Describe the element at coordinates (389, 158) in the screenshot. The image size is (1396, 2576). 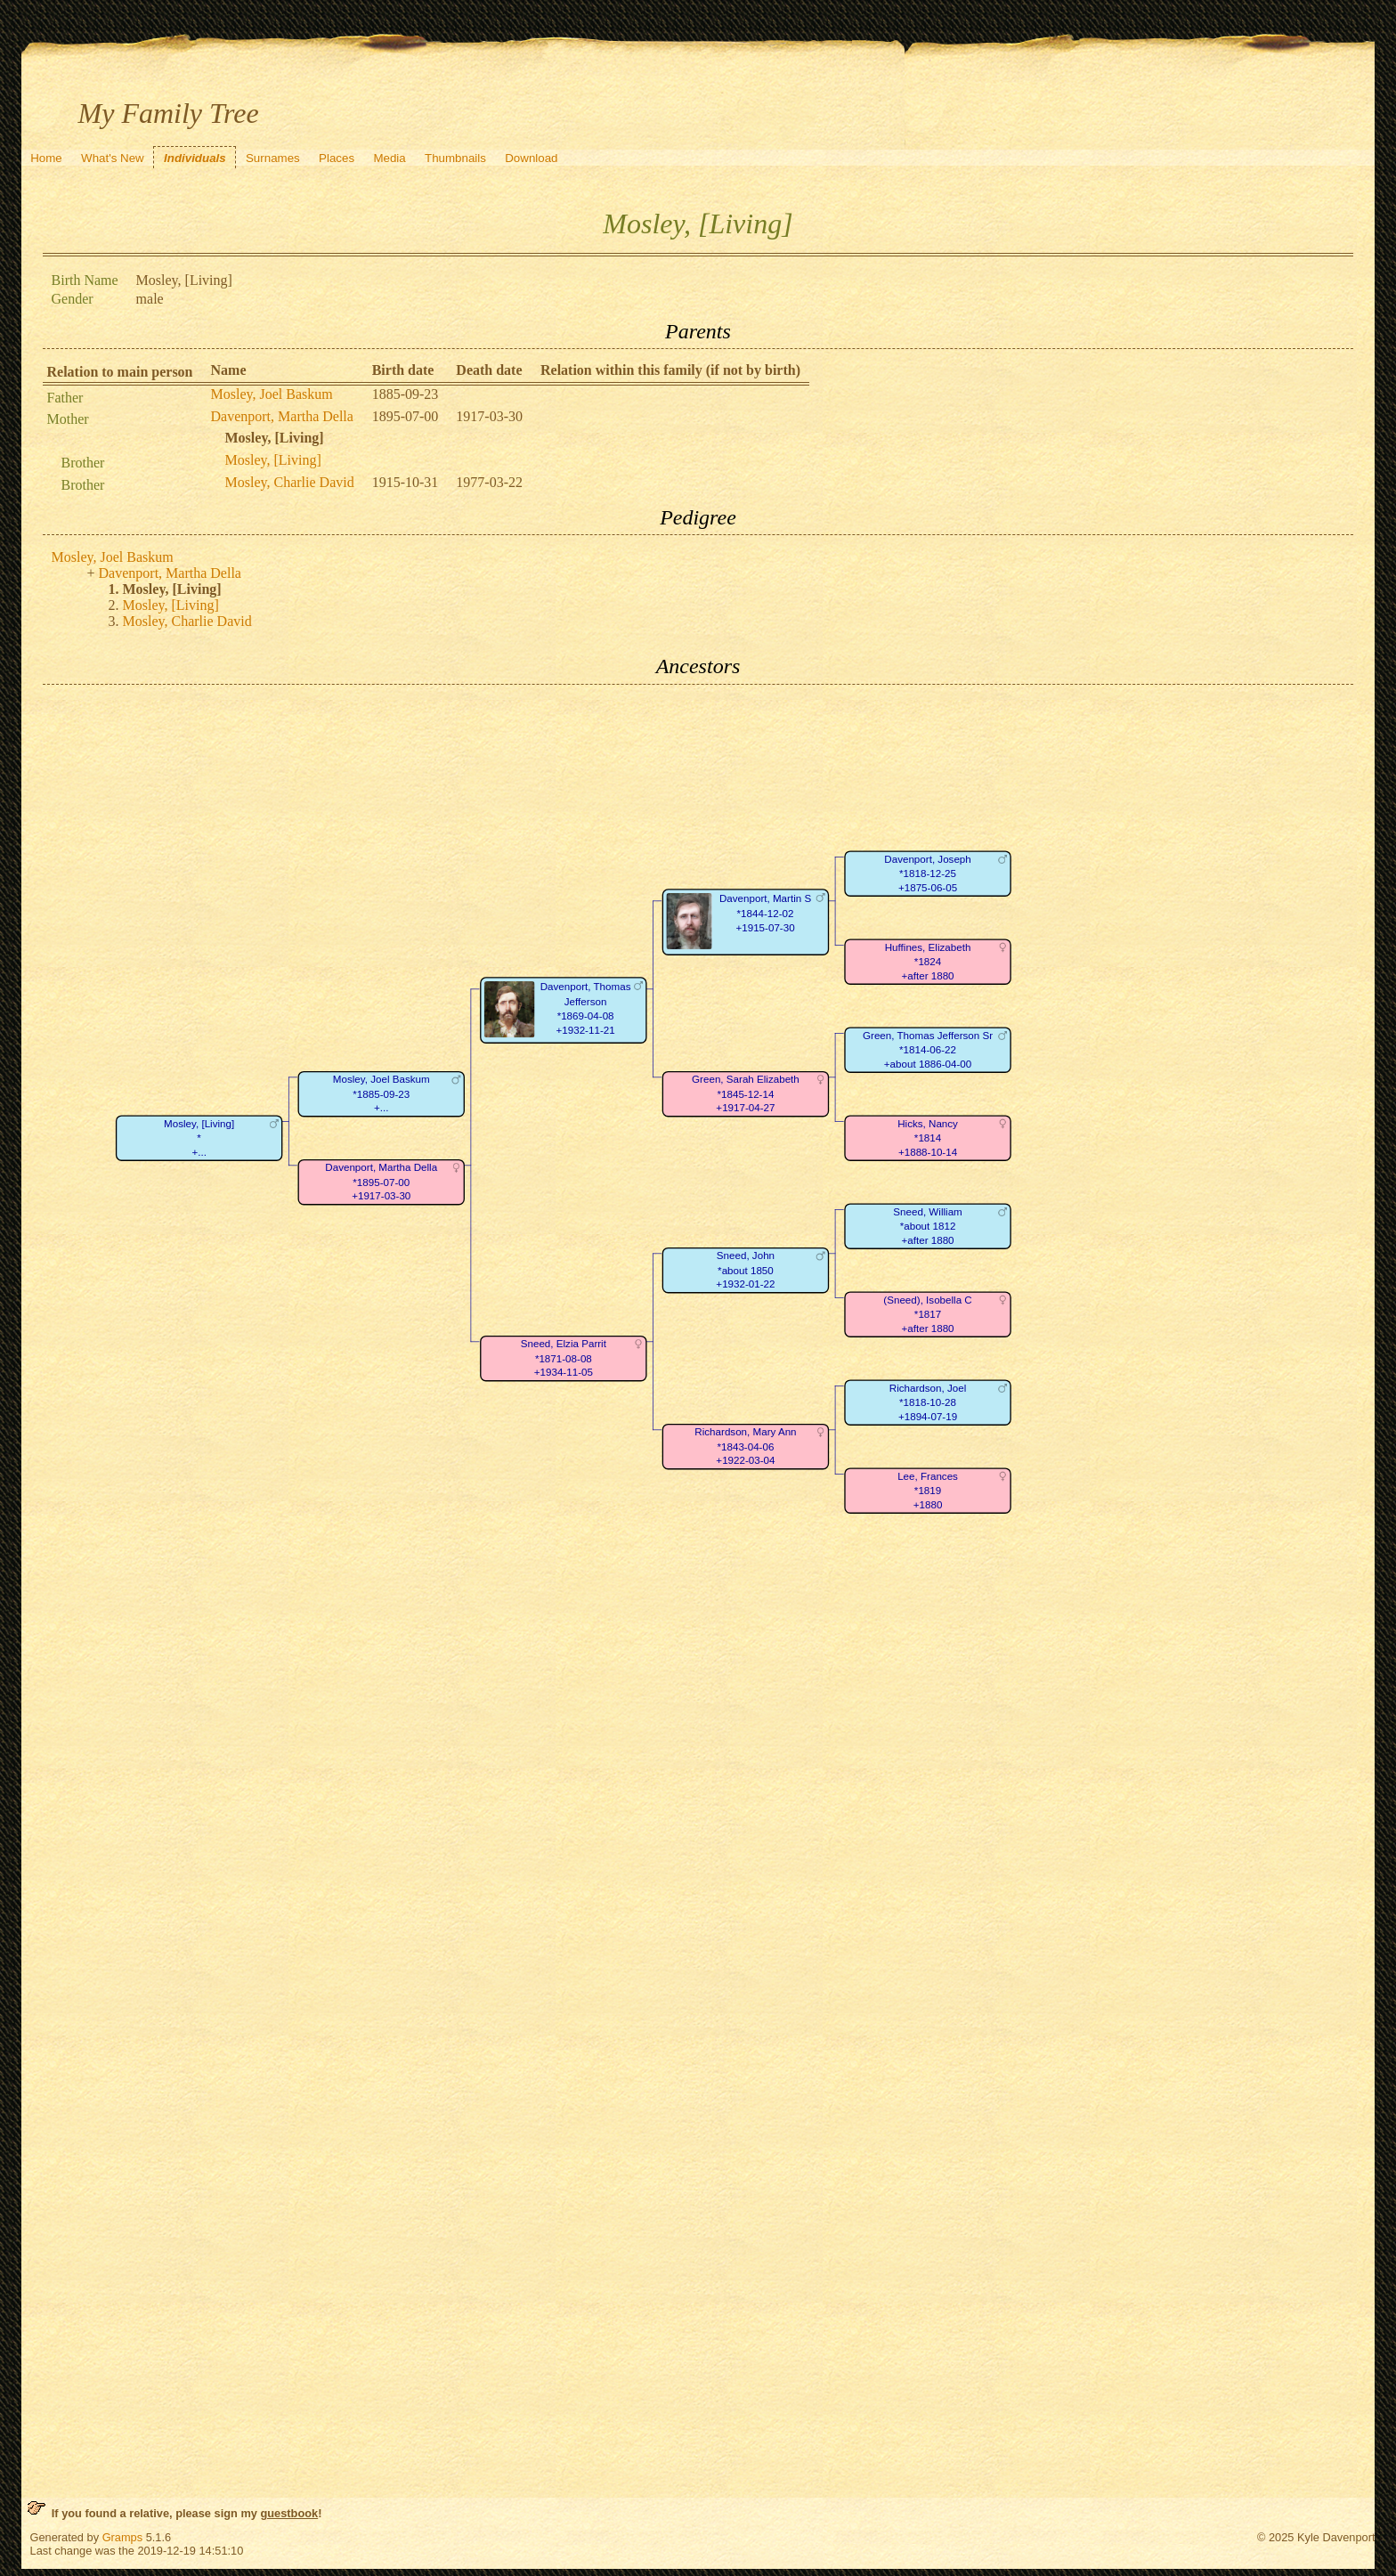
I see `Media` at that location.